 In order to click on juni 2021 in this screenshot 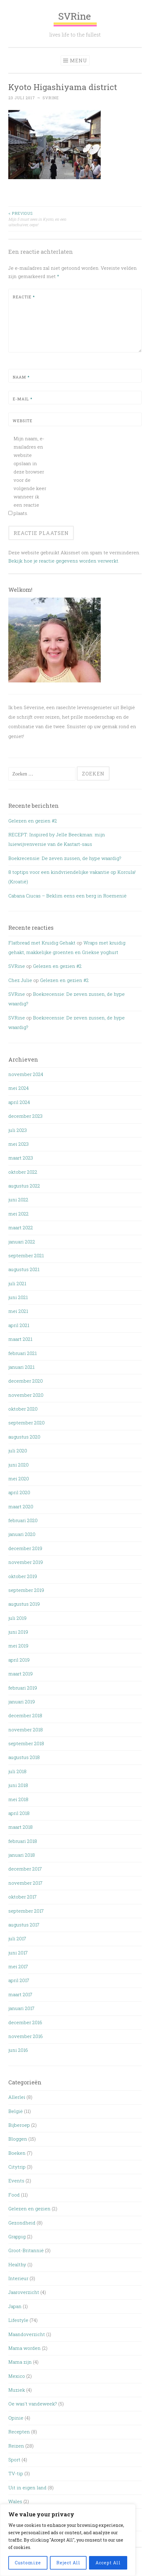, I will do `click(18, 1297)`.